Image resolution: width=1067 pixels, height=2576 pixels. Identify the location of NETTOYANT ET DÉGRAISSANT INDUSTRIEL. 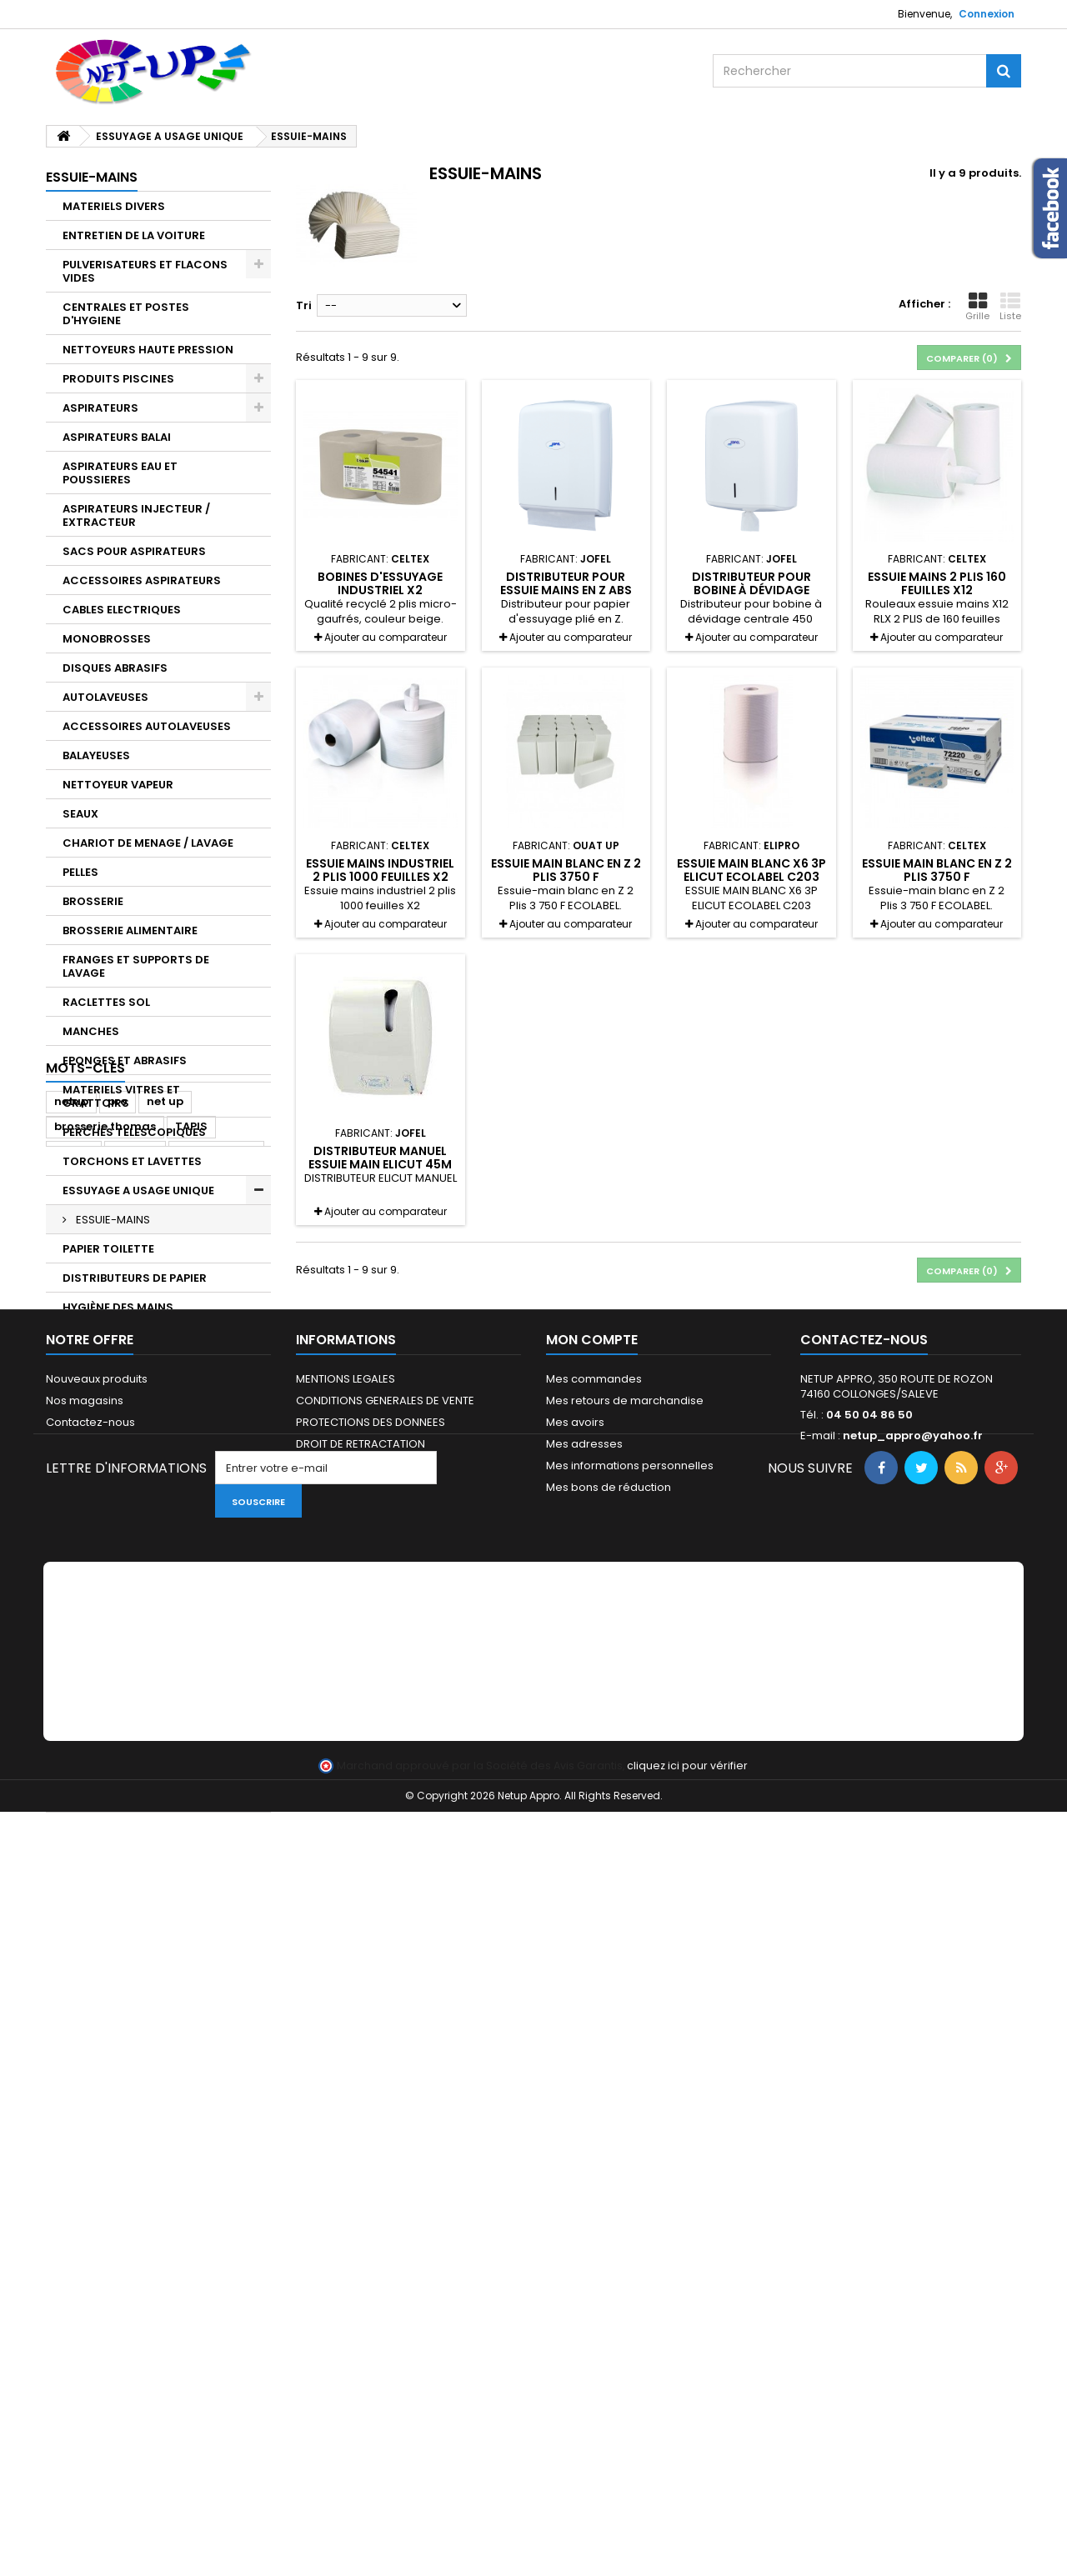
(146, 1372).